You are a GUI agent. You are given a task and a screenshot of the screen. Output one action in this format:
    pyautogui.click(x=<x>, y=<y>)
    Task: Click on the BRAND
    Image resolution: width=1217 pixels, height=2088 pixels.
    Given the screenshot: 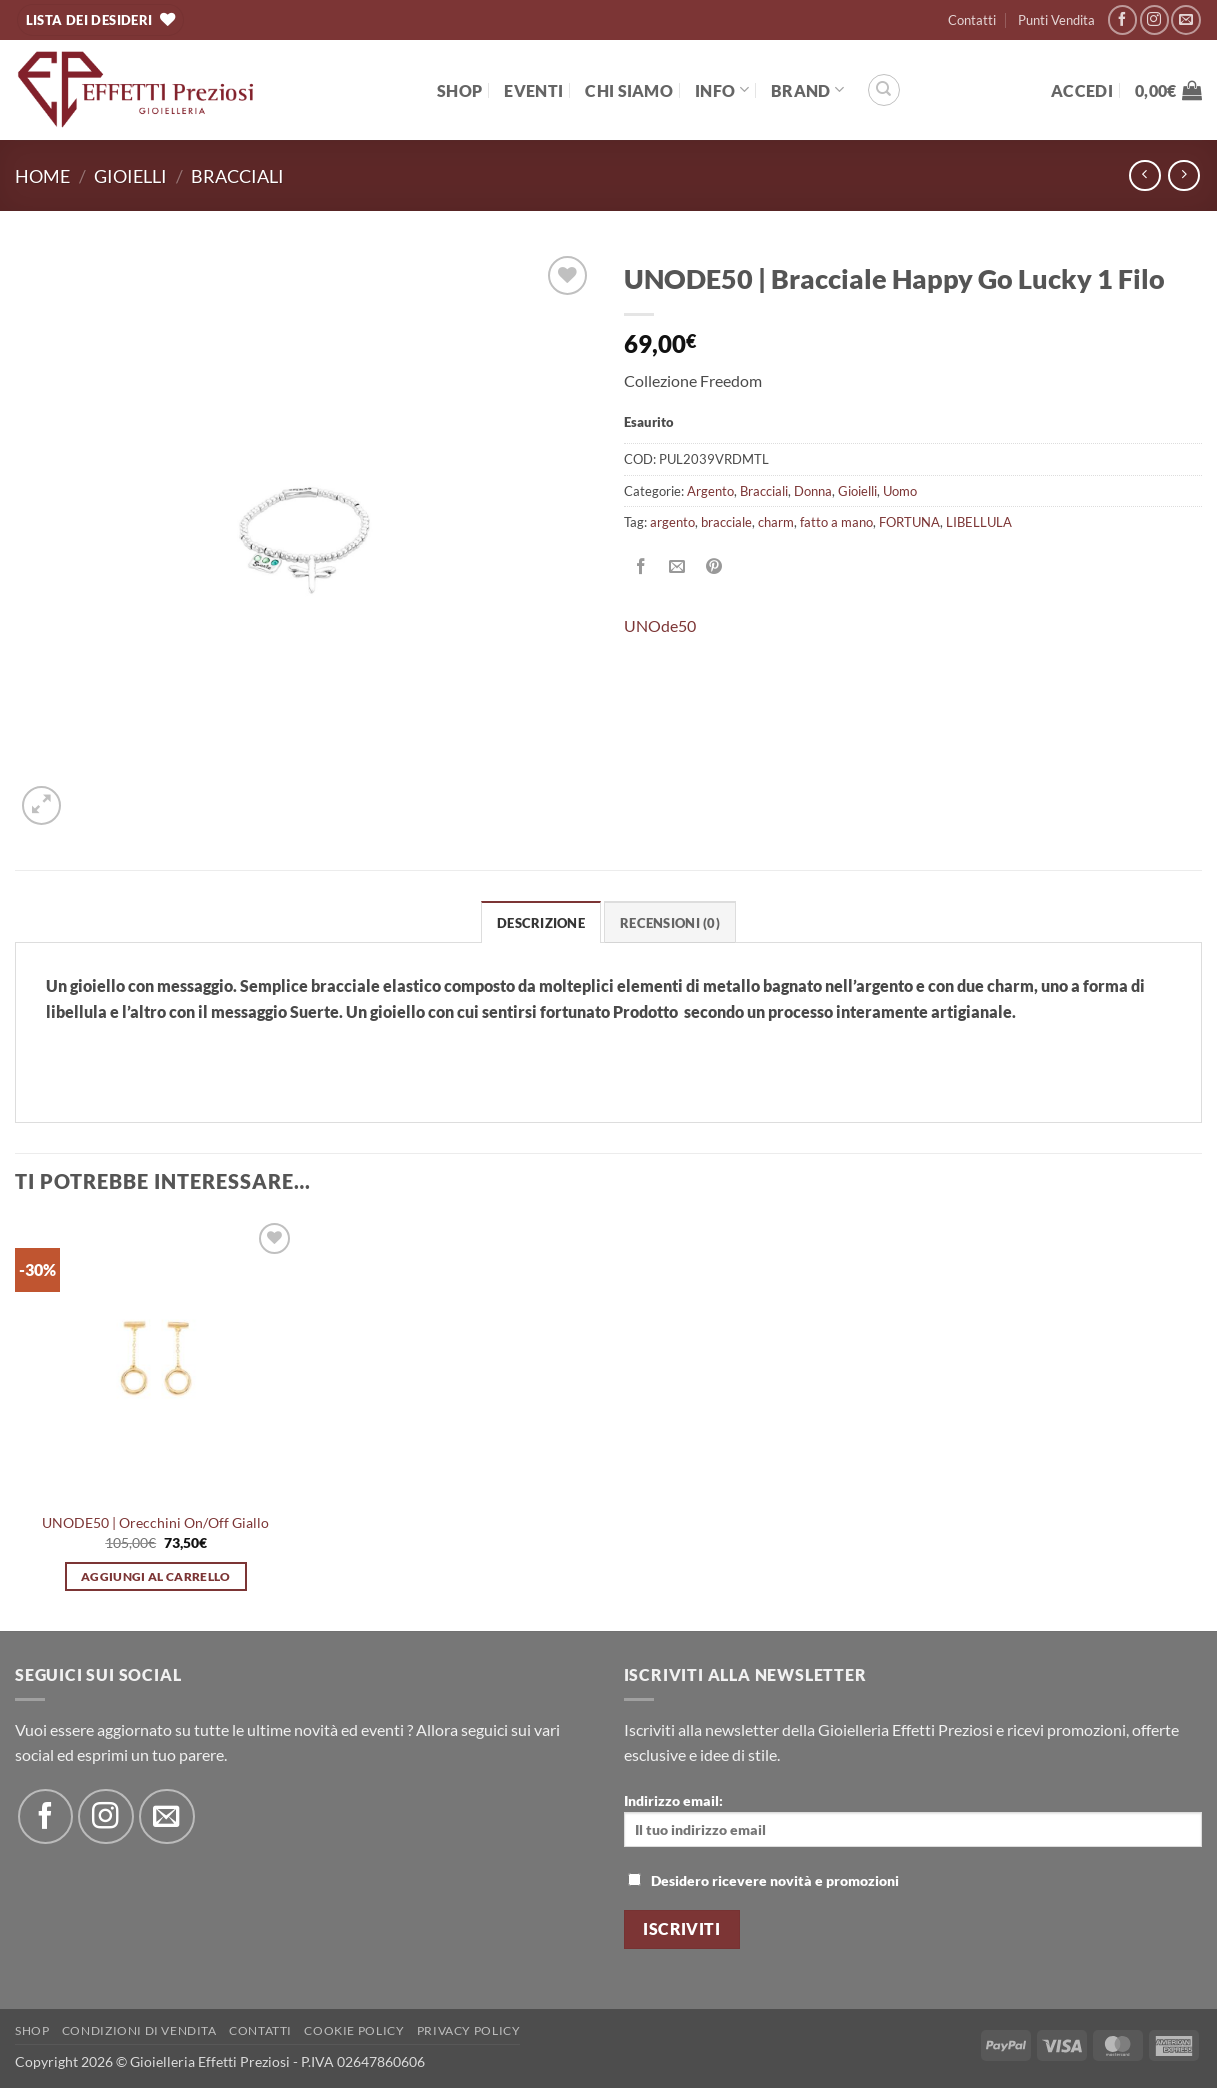 What is the action you would take?
    pyautogui.click(x=807, y=89)
    